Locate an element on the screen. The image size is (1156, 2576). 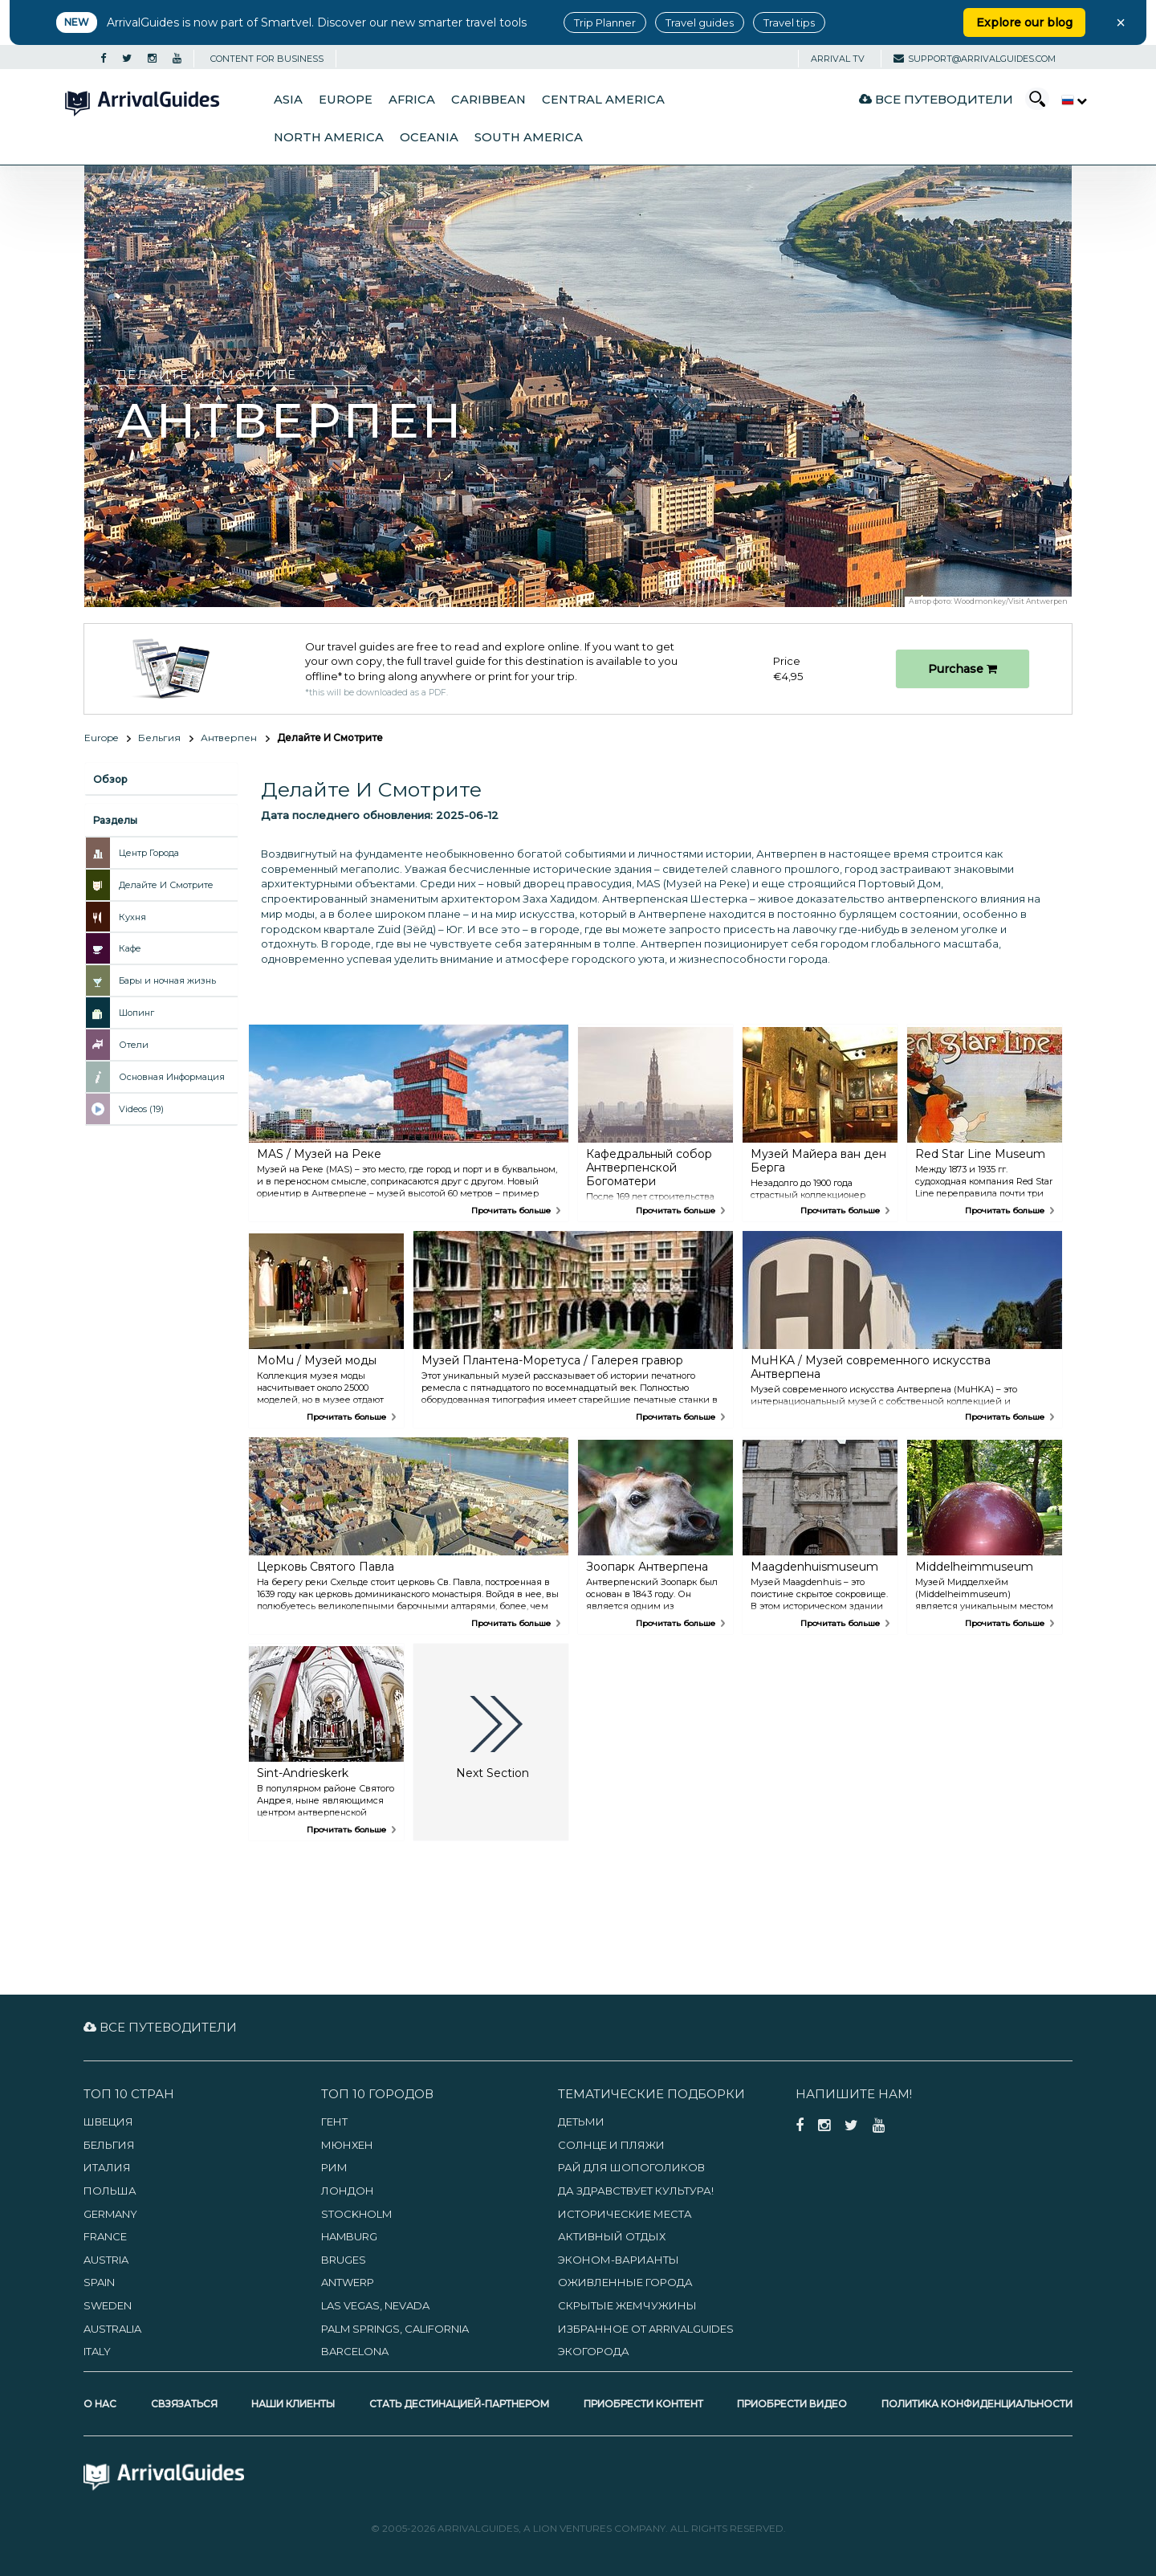
Все путеводители is located at coordinates (936, 99).